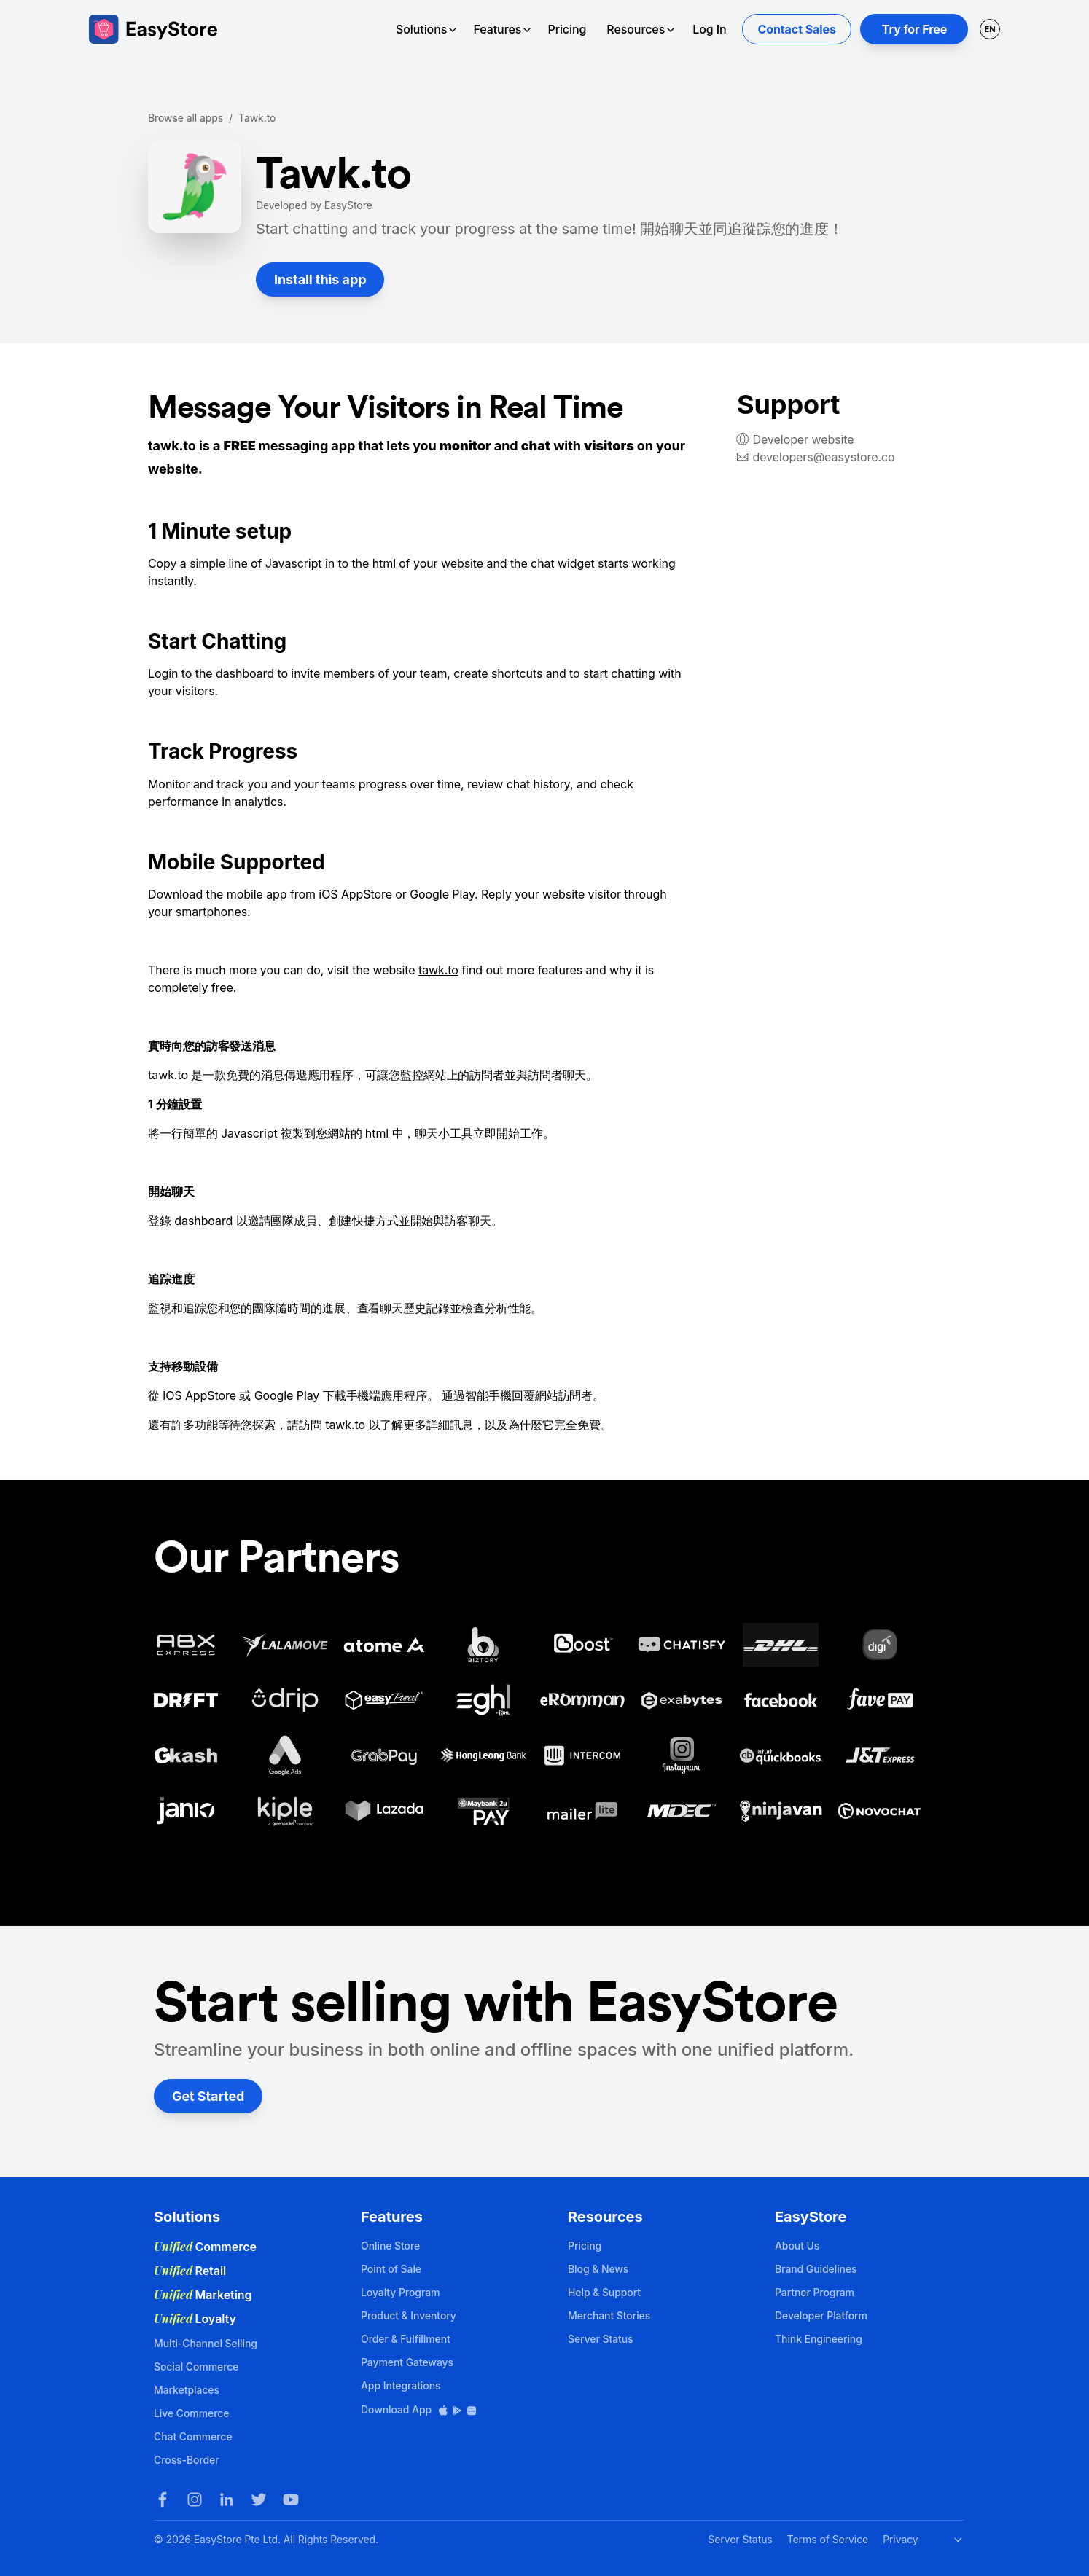  I want to click on Online Store, so click(390, 2245).